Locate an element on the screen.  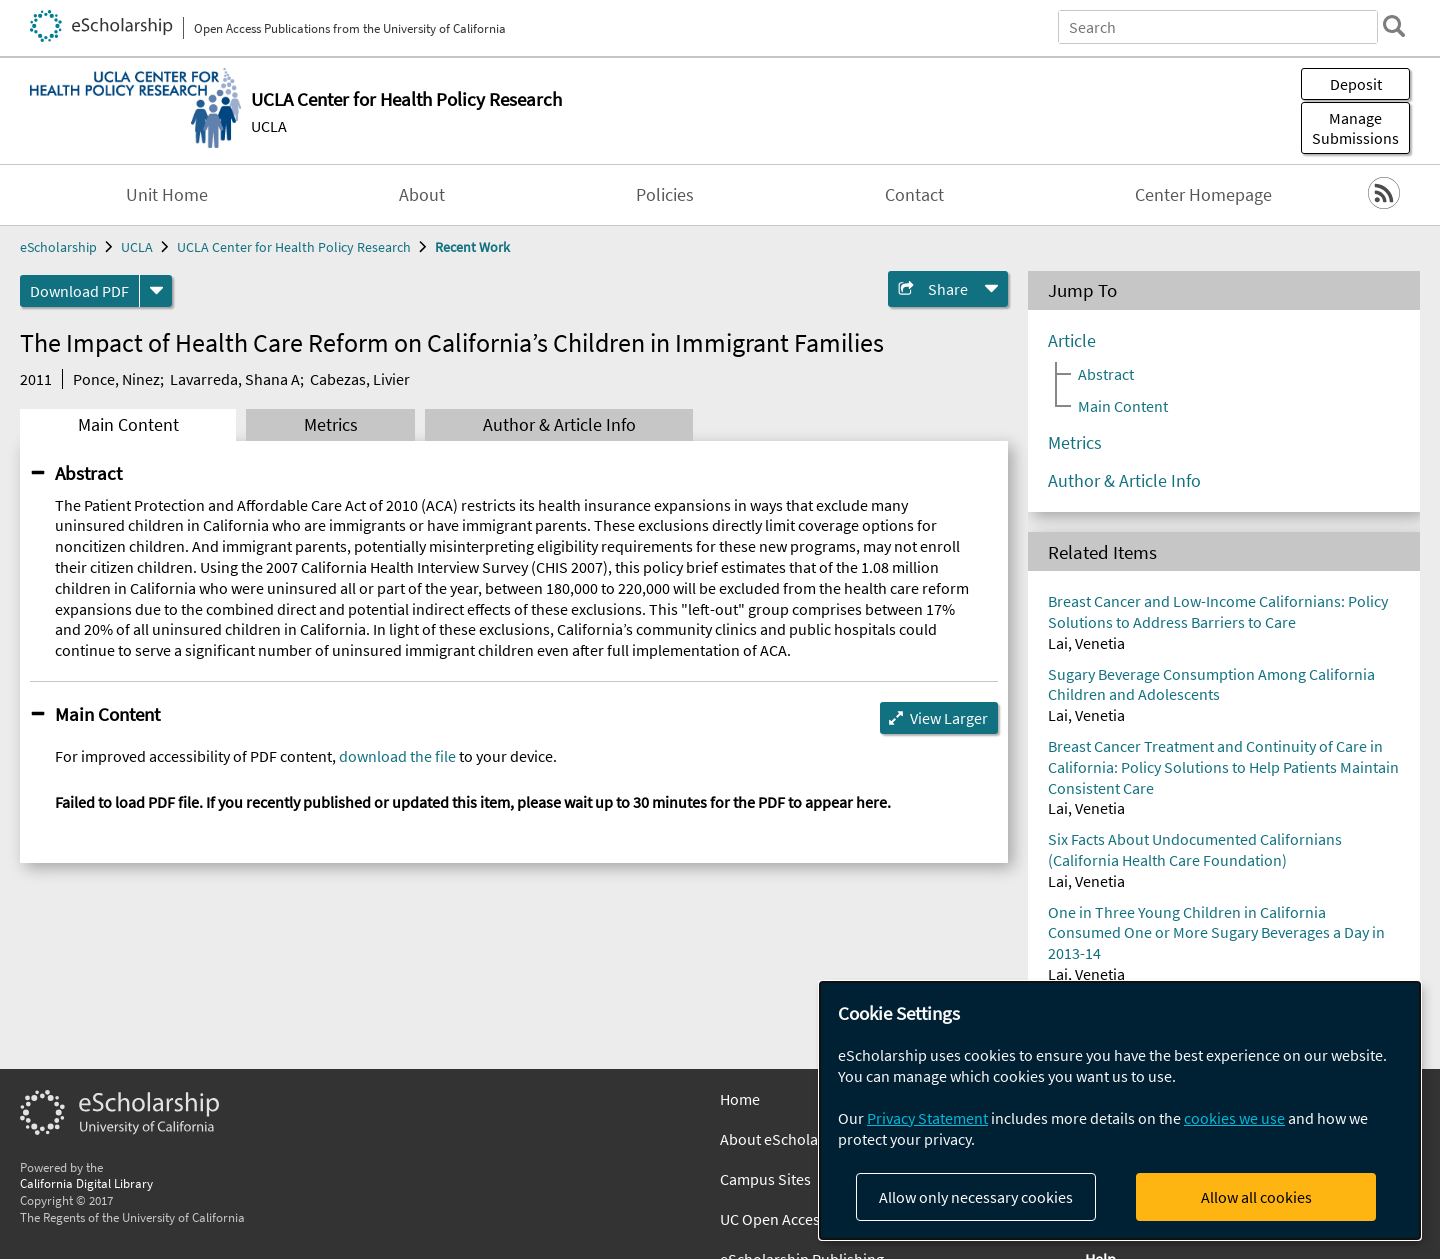
Cabezas, Livier is located at coordinates (360, 379).